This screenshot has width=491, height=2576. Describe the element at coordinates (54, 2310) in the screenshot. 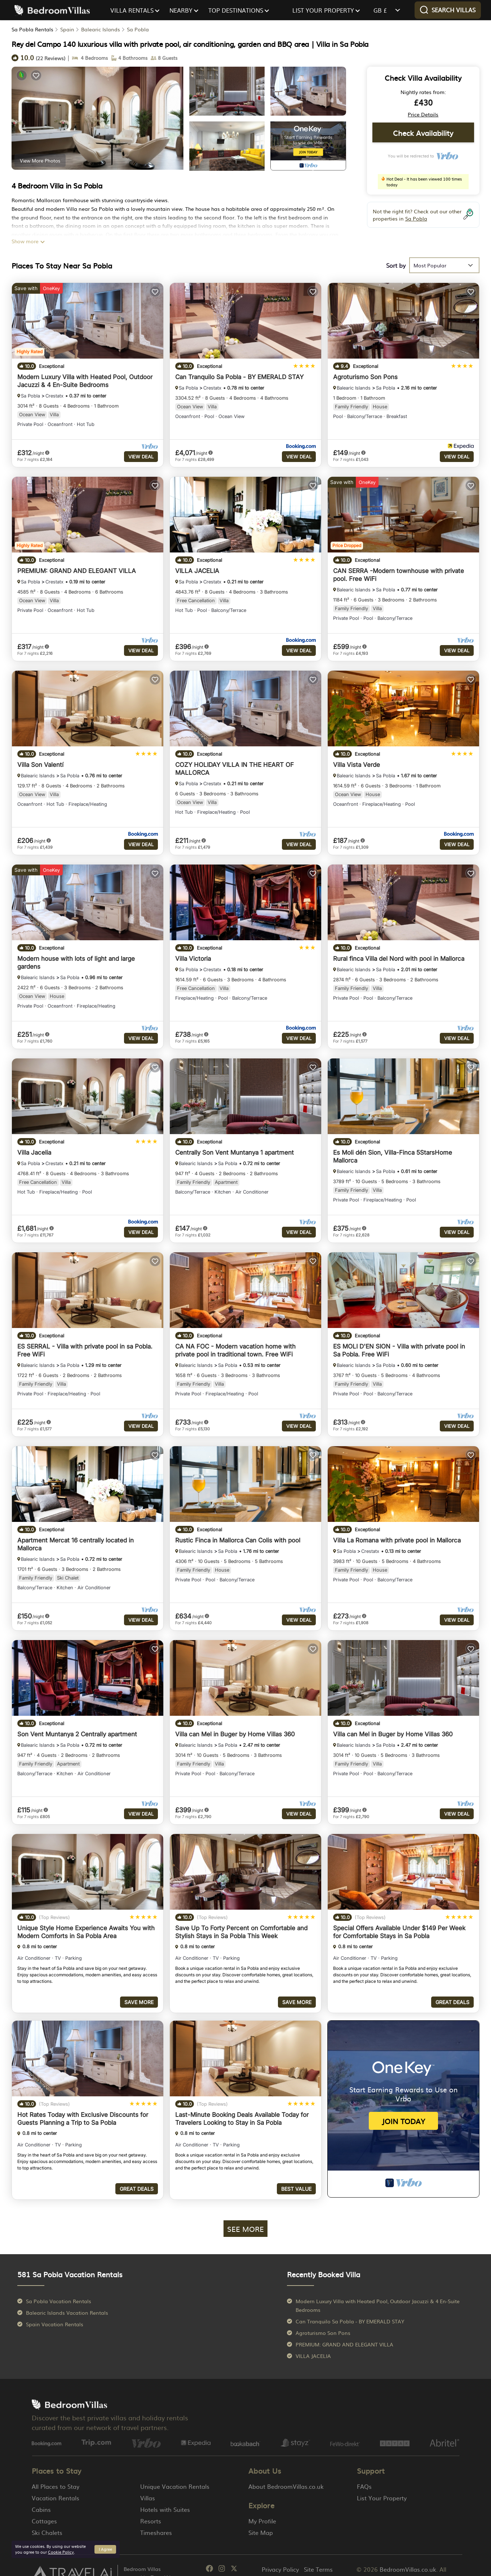

I see `Spain Vacation Rentals` at that location.